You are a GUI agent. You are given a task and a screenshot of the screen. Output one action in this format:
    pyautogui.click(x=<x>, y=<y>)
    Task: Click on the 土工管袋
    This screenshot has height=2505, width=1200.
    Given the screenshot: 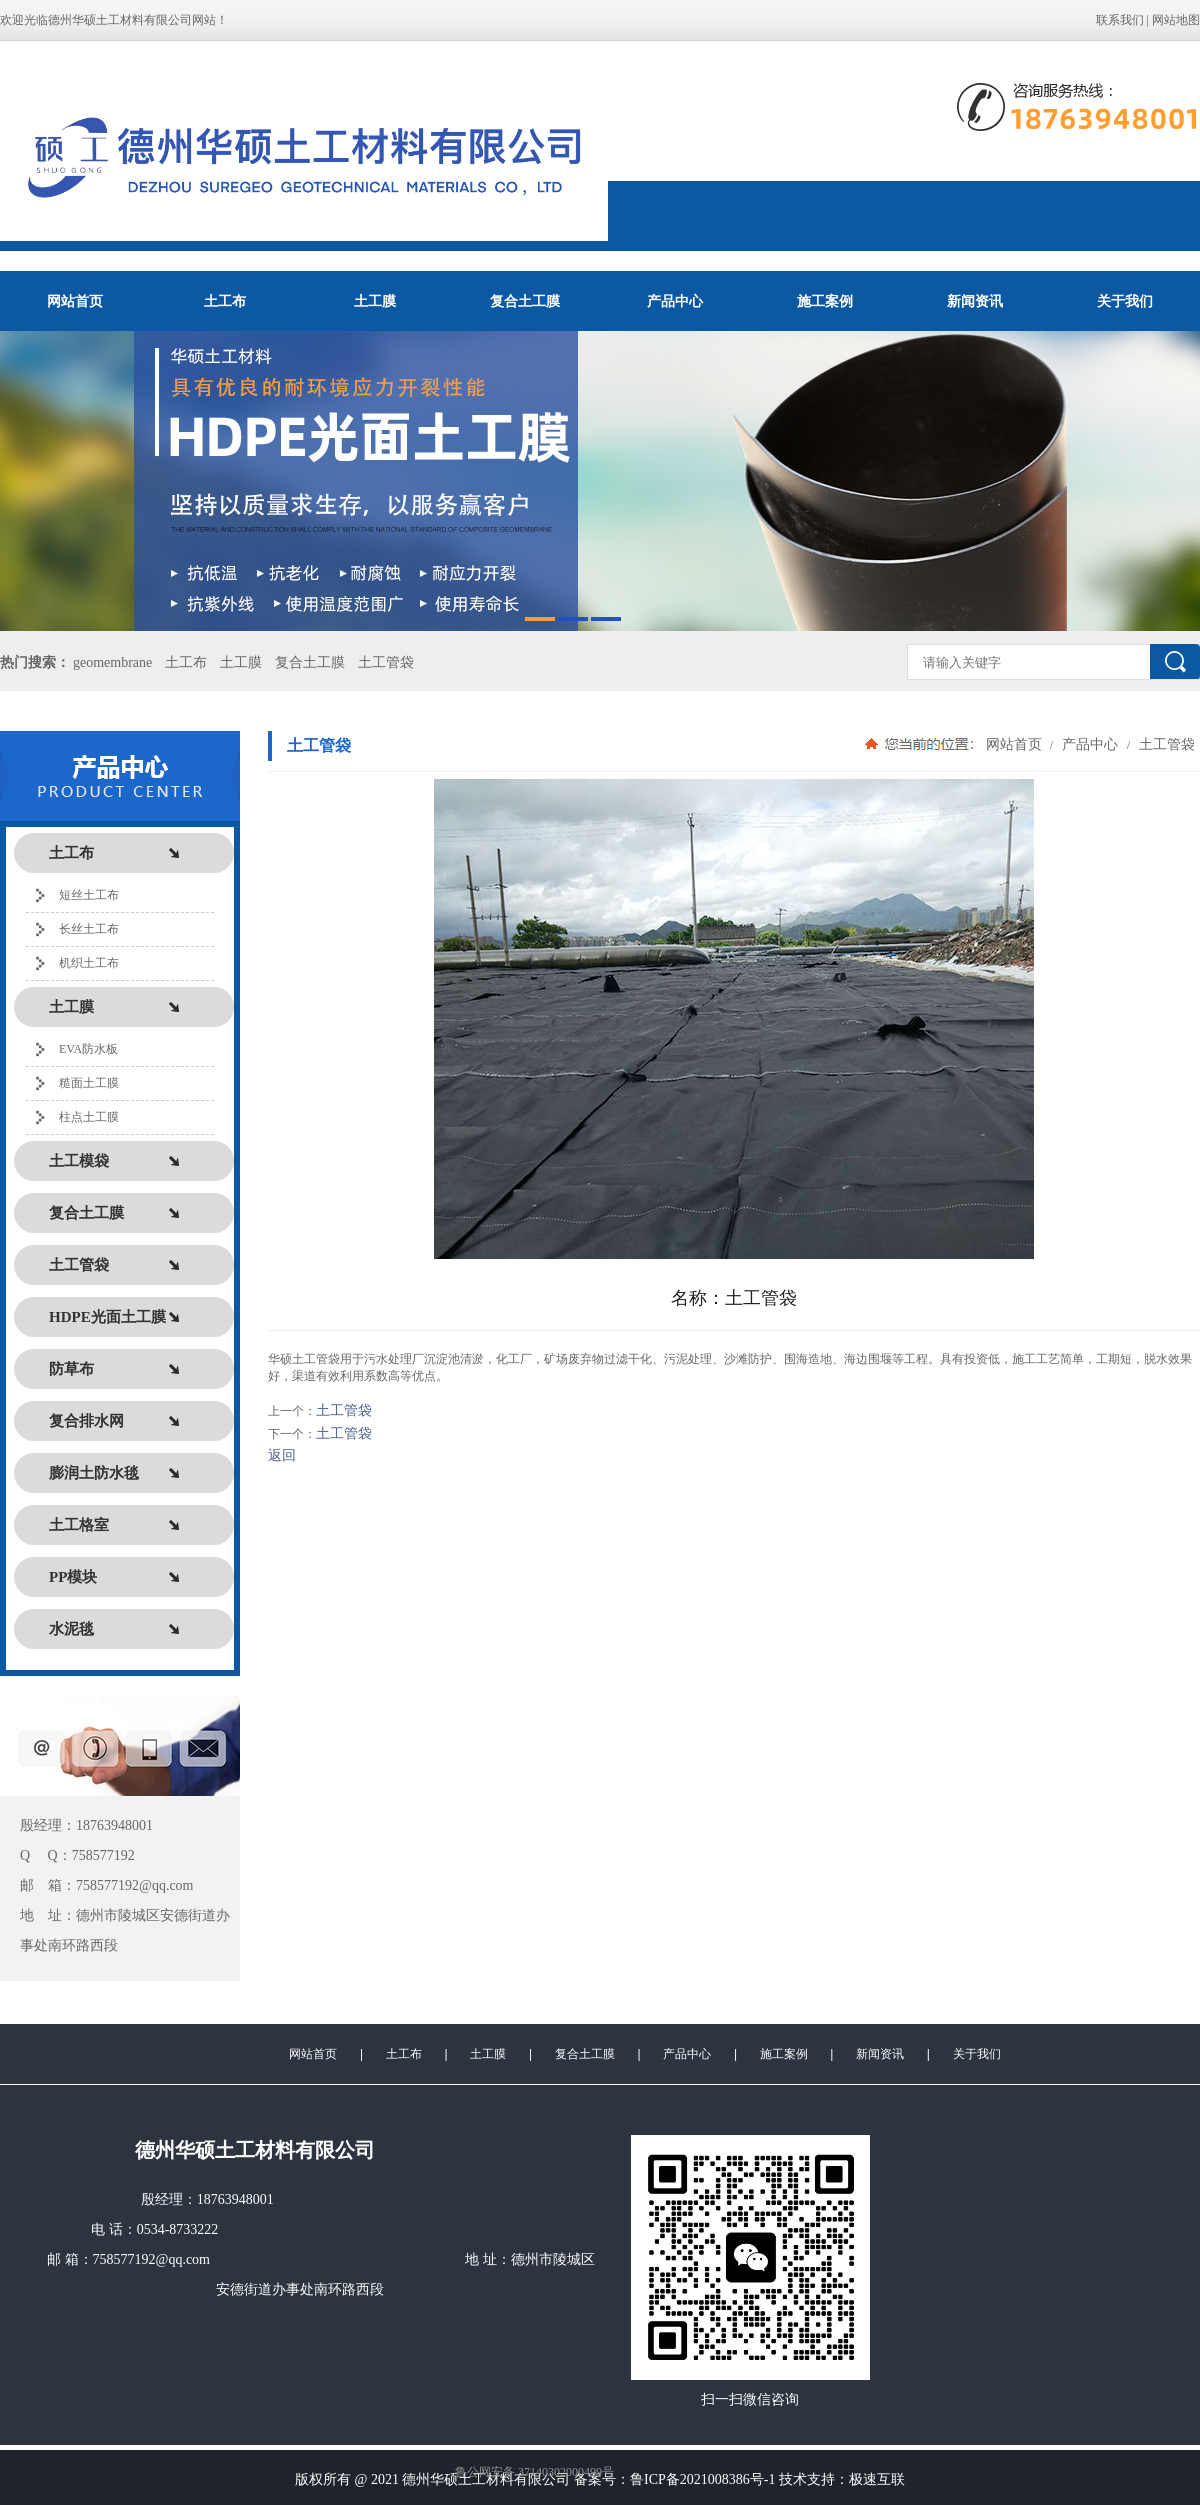 What is the action you would take?
    pyautogui.click(x=386, y=662)
    